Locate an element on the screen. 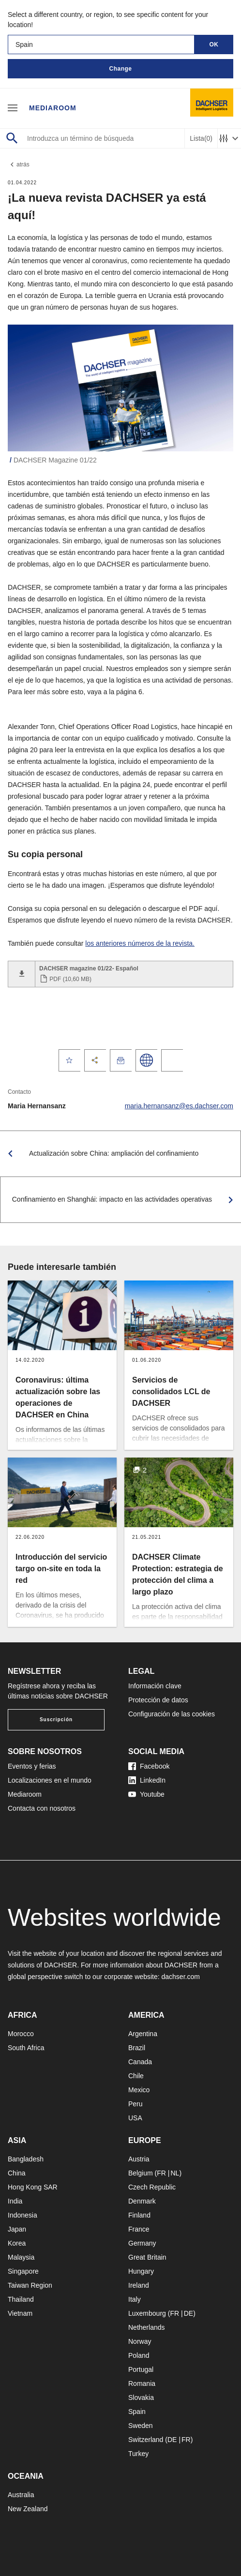 This screenshot has width=241, height=2576. Lista is located at coordinates (201, 139).